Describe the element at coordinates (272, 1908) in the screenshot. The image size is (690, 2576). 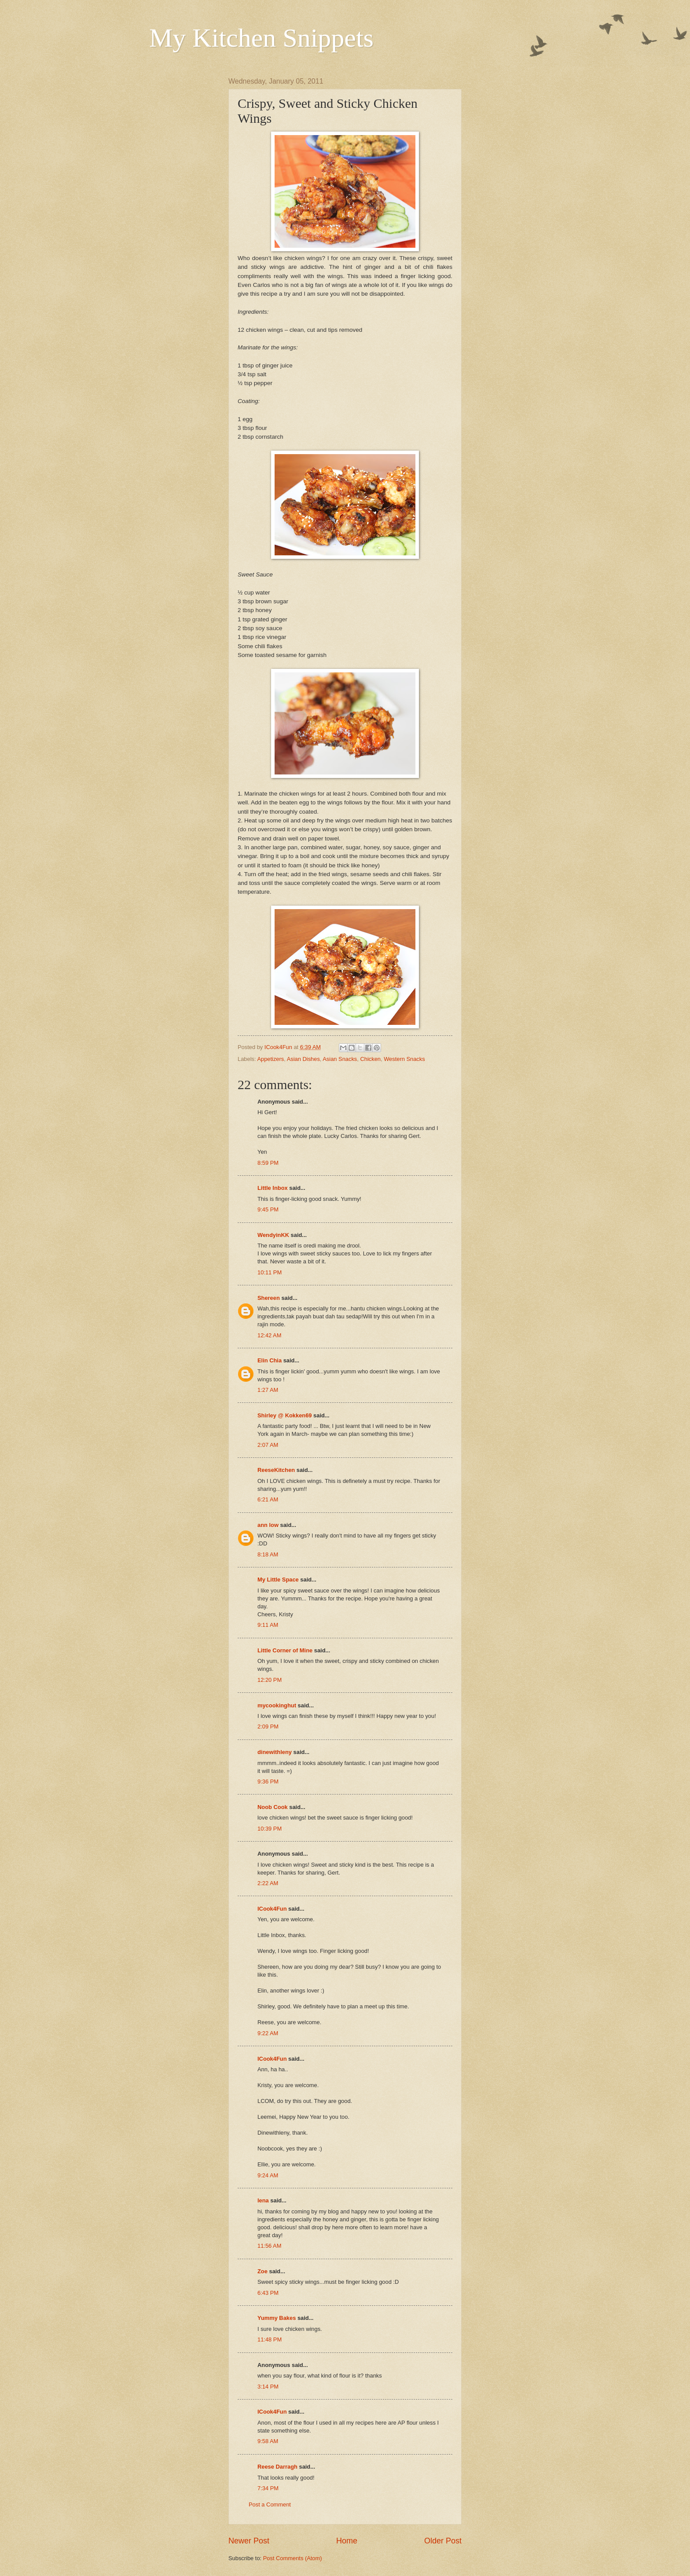
I see `ICook4Fun` at that location.